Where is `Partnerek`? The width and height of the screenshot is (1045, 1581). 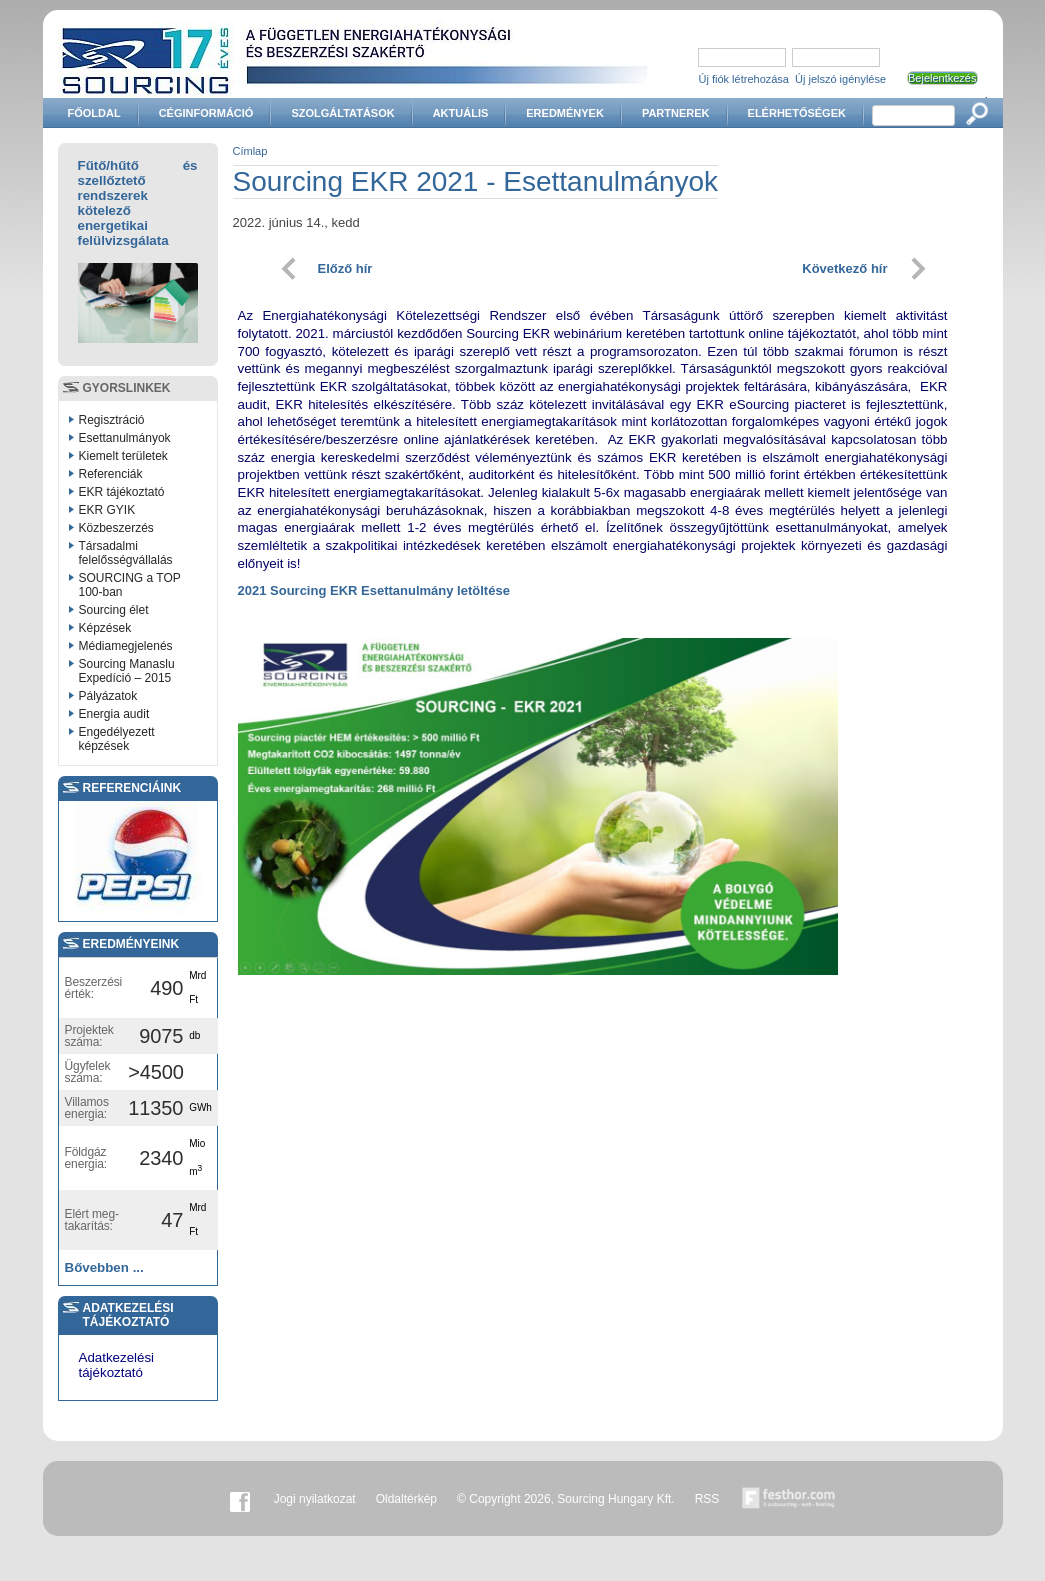 Partnerek is located at coordinates (676, 113).